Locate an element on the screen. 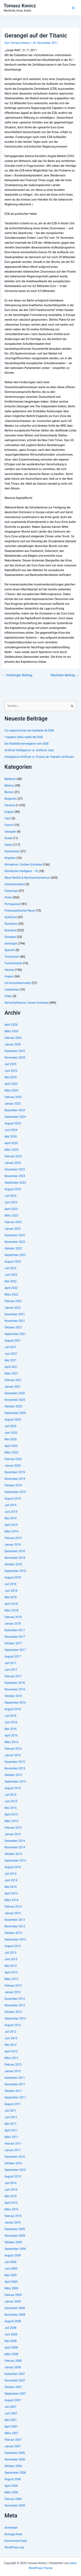  Juni 2016 is located at coordinates (11, 1722).